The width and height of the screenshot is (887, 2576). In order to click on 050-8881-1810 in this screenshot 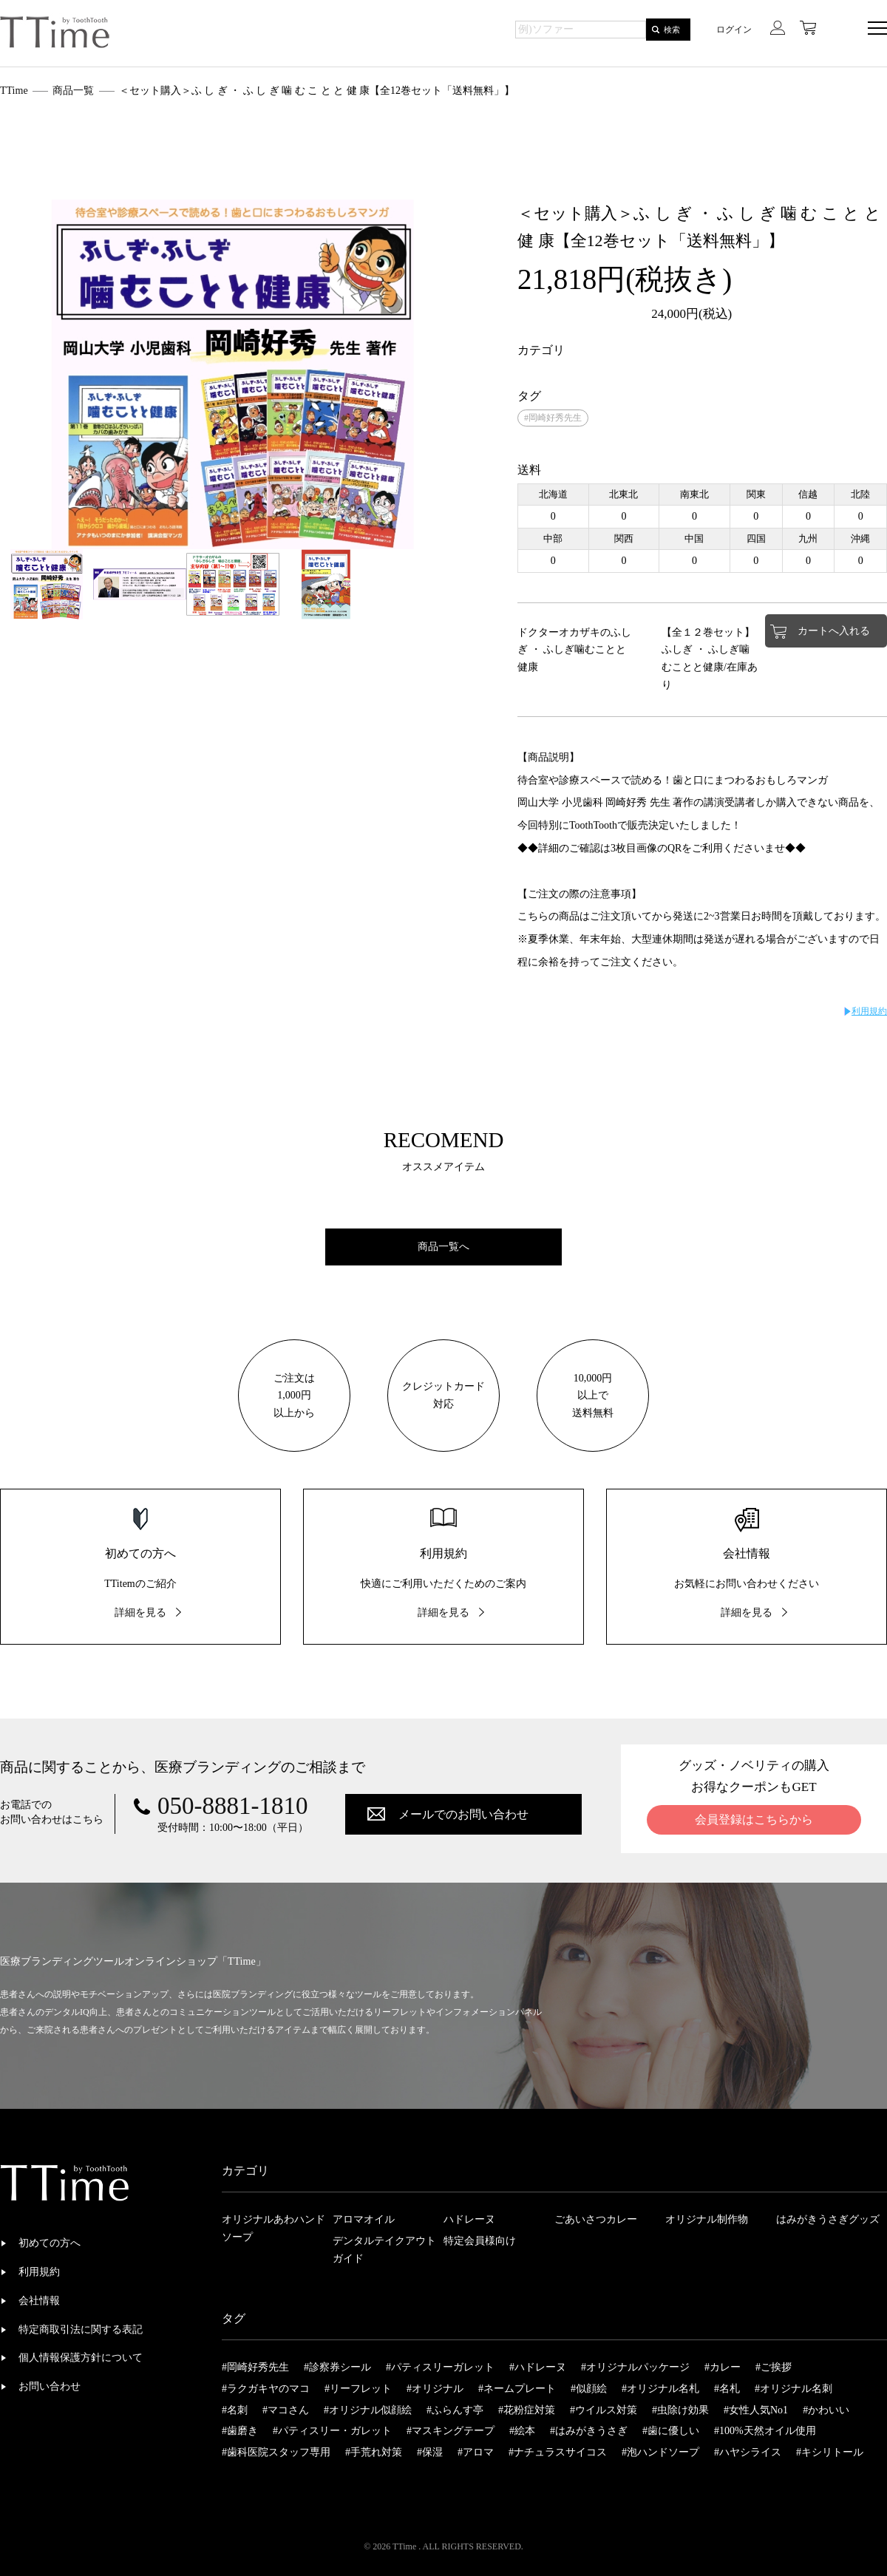, I will do `click(232, 1806)`.